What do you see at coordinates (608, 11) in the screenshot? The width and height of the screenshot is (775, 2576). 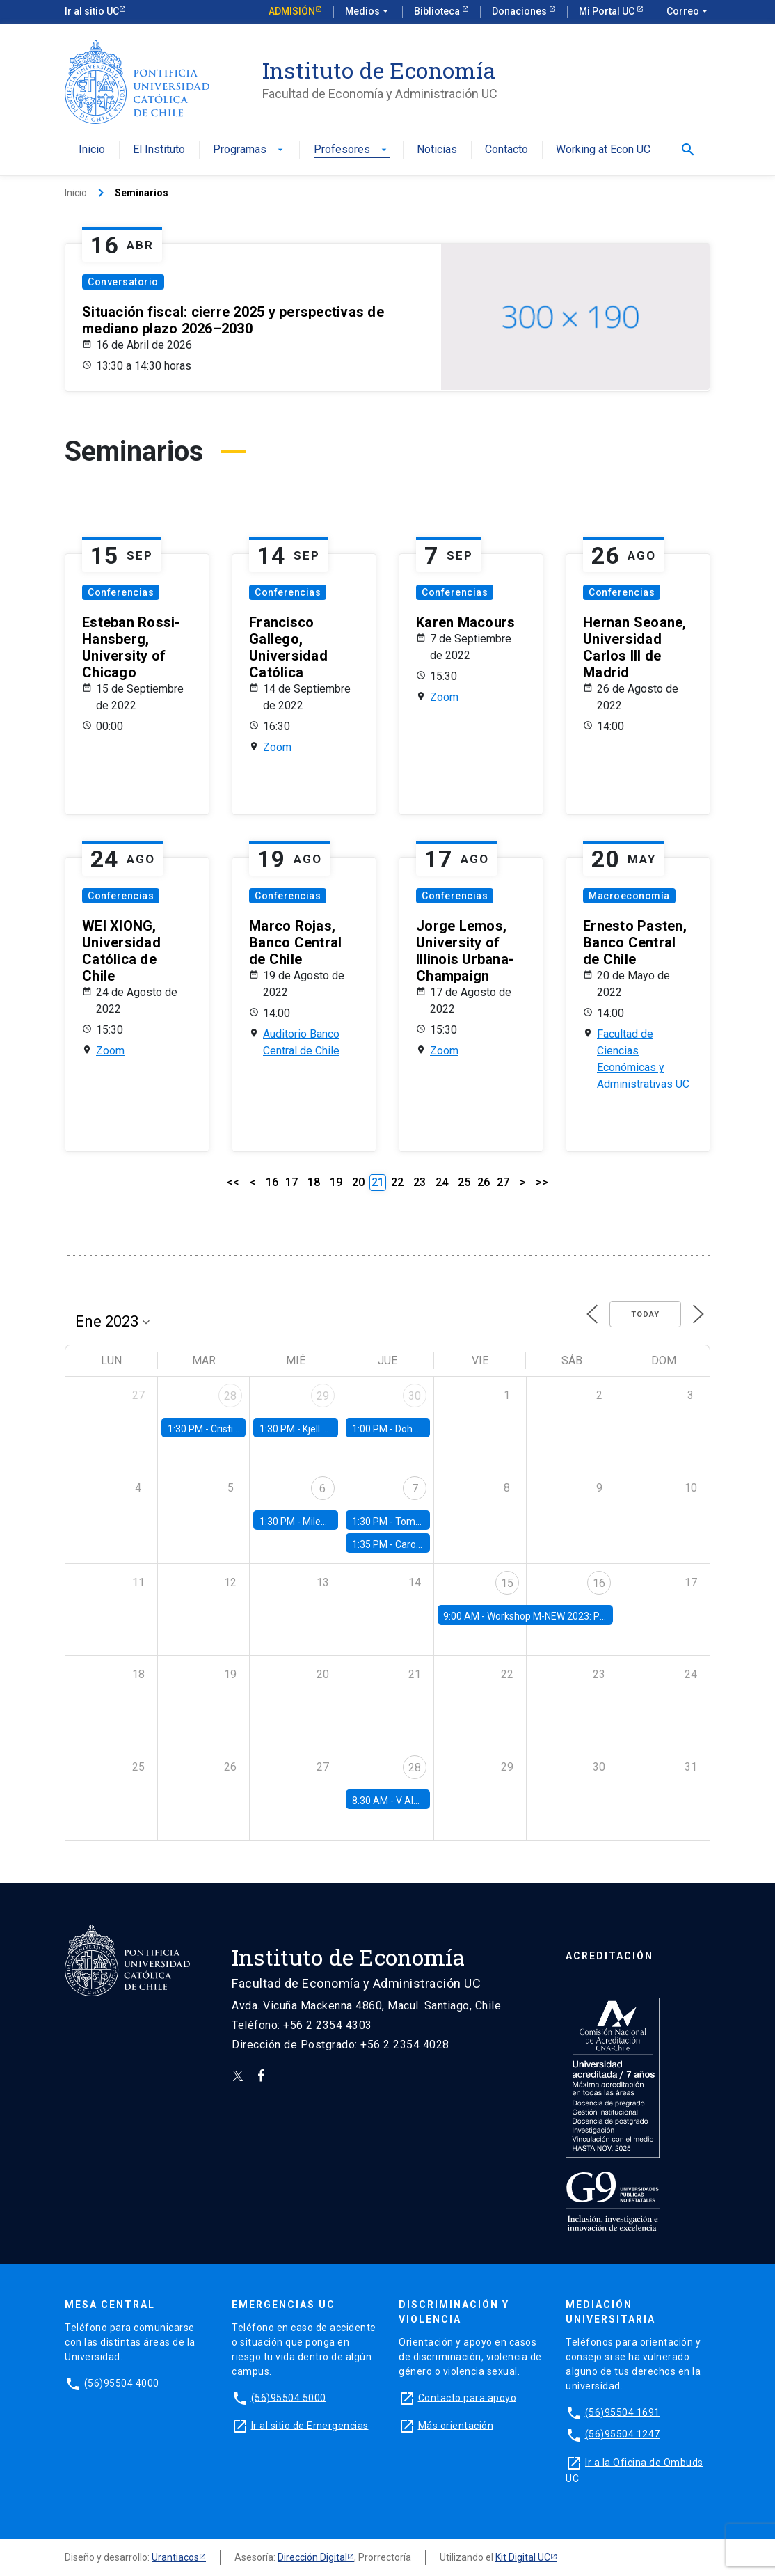 I see `Mi Portal UC` at bounding box center [608, 11].